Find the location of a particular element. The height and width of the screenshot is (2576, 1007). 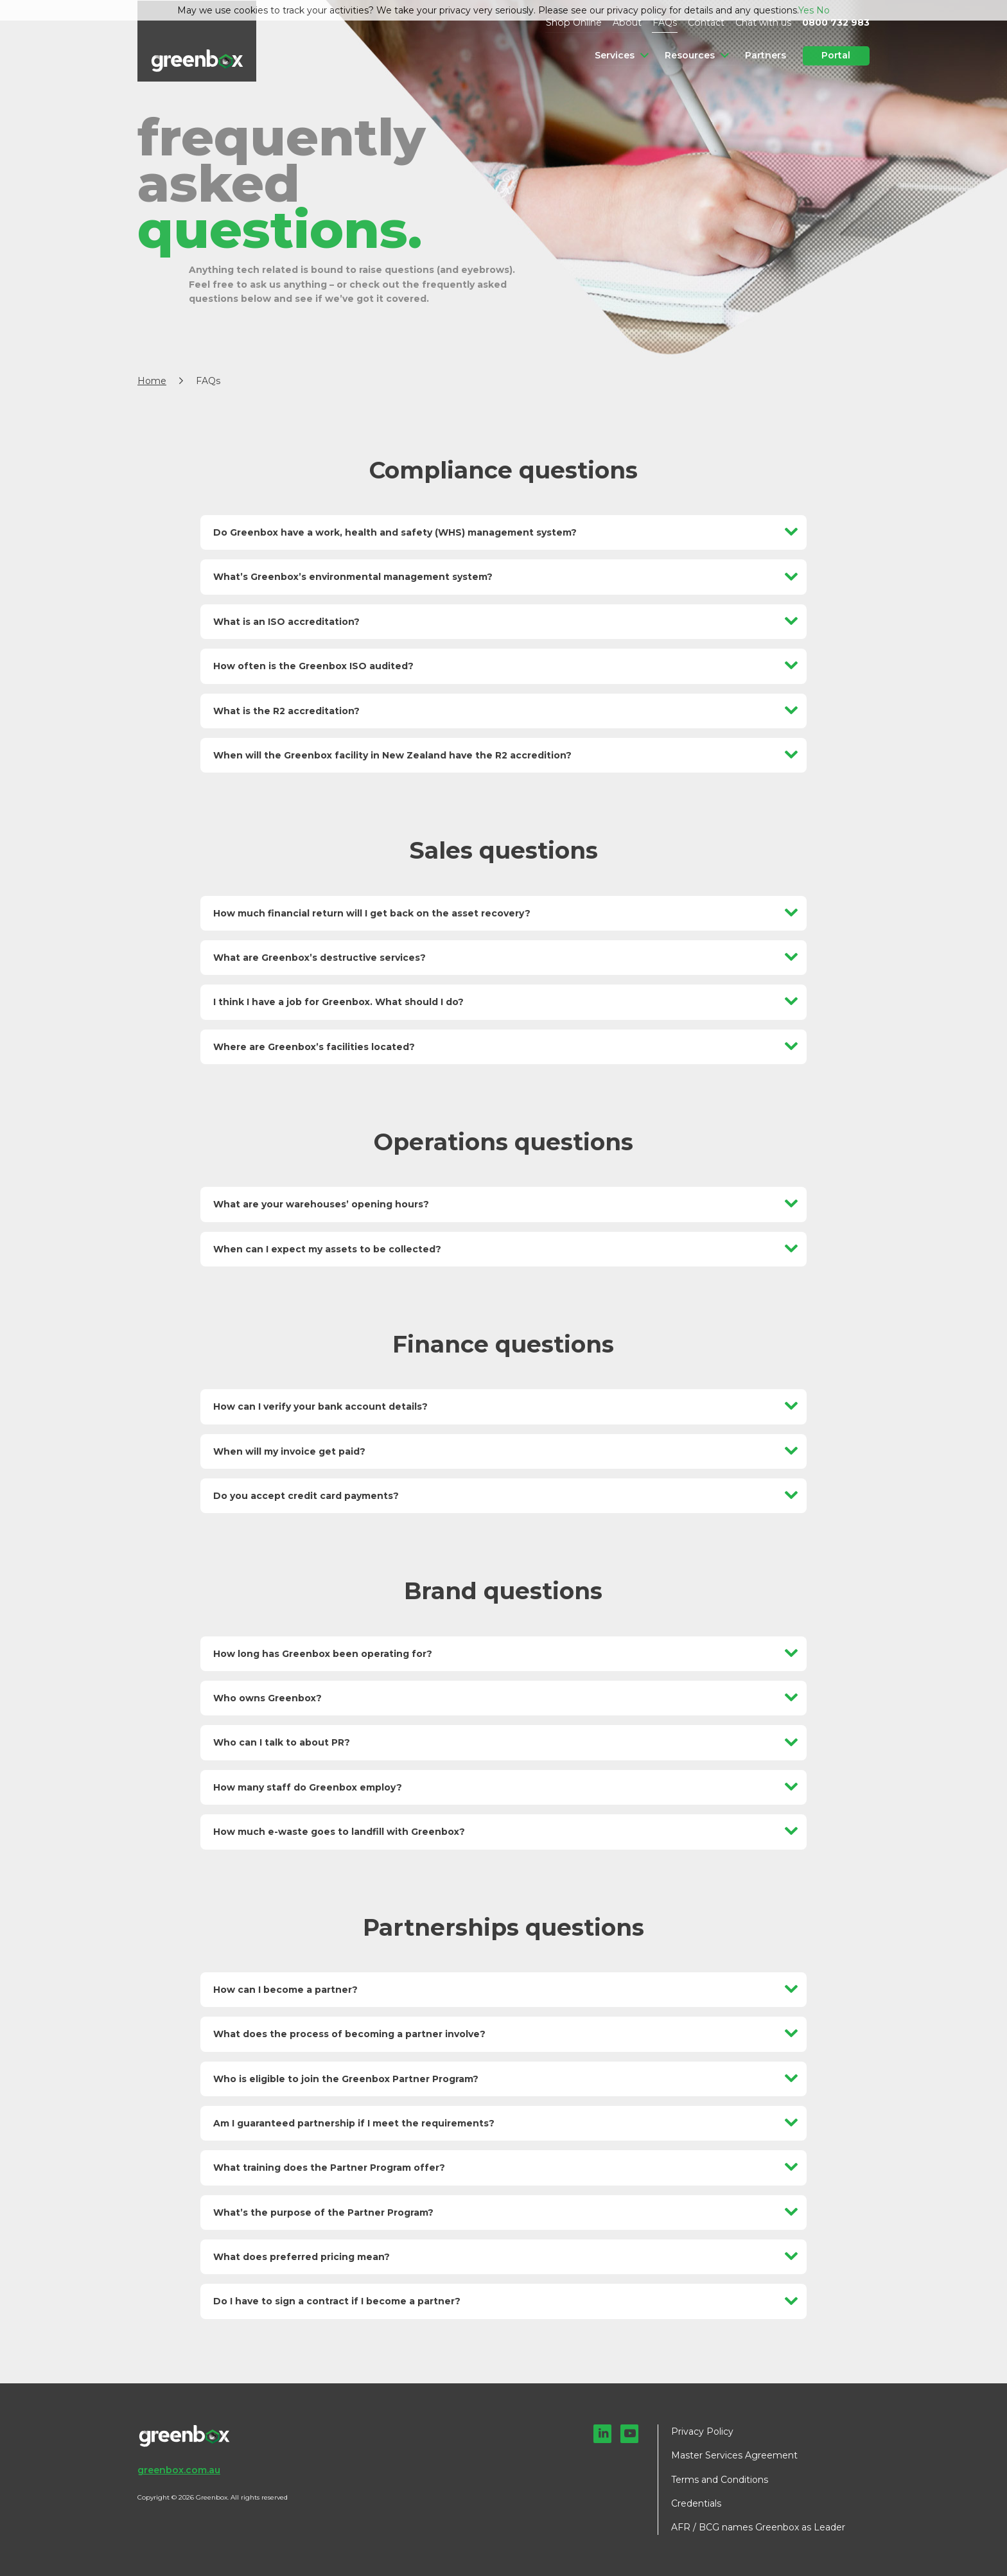

Resources is located at coordinates (690, 55).